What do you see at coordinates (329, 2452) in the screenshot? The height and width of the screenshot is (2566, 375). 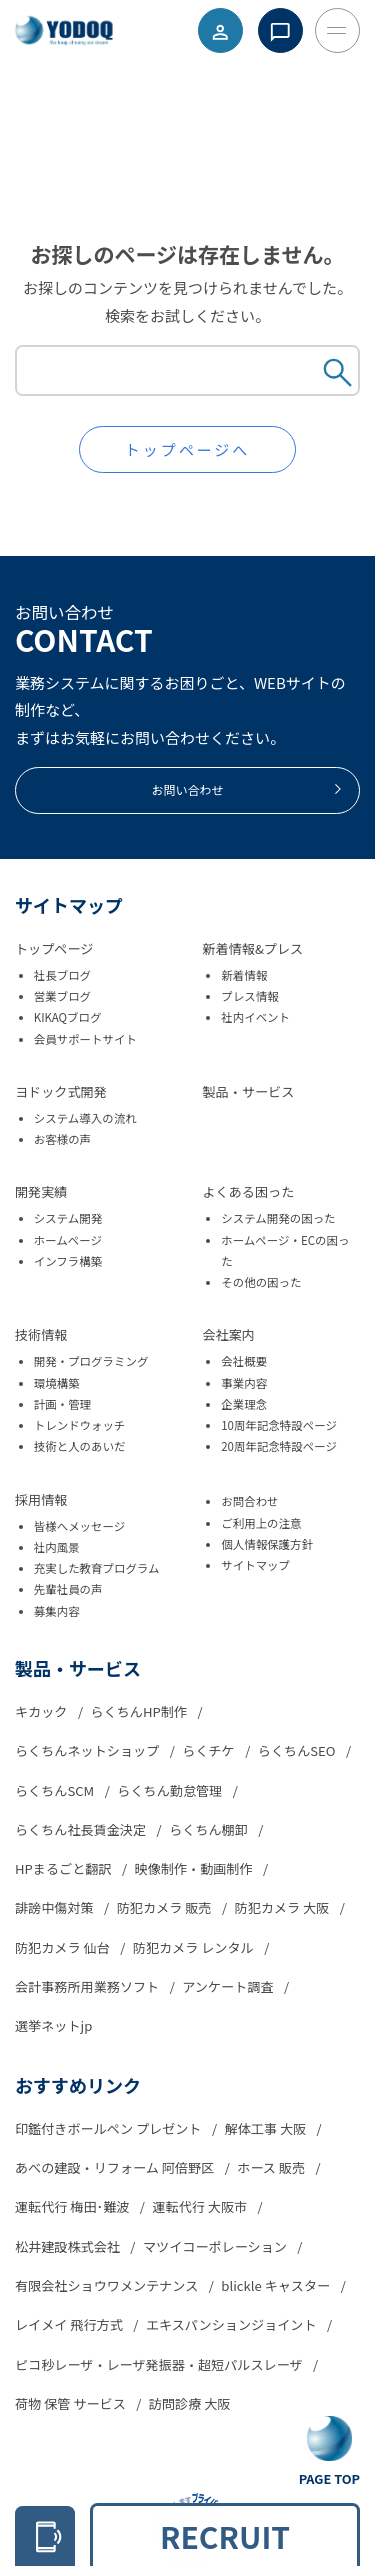 I see `[Go To Top Button]` at bounding box center [329, 2452].